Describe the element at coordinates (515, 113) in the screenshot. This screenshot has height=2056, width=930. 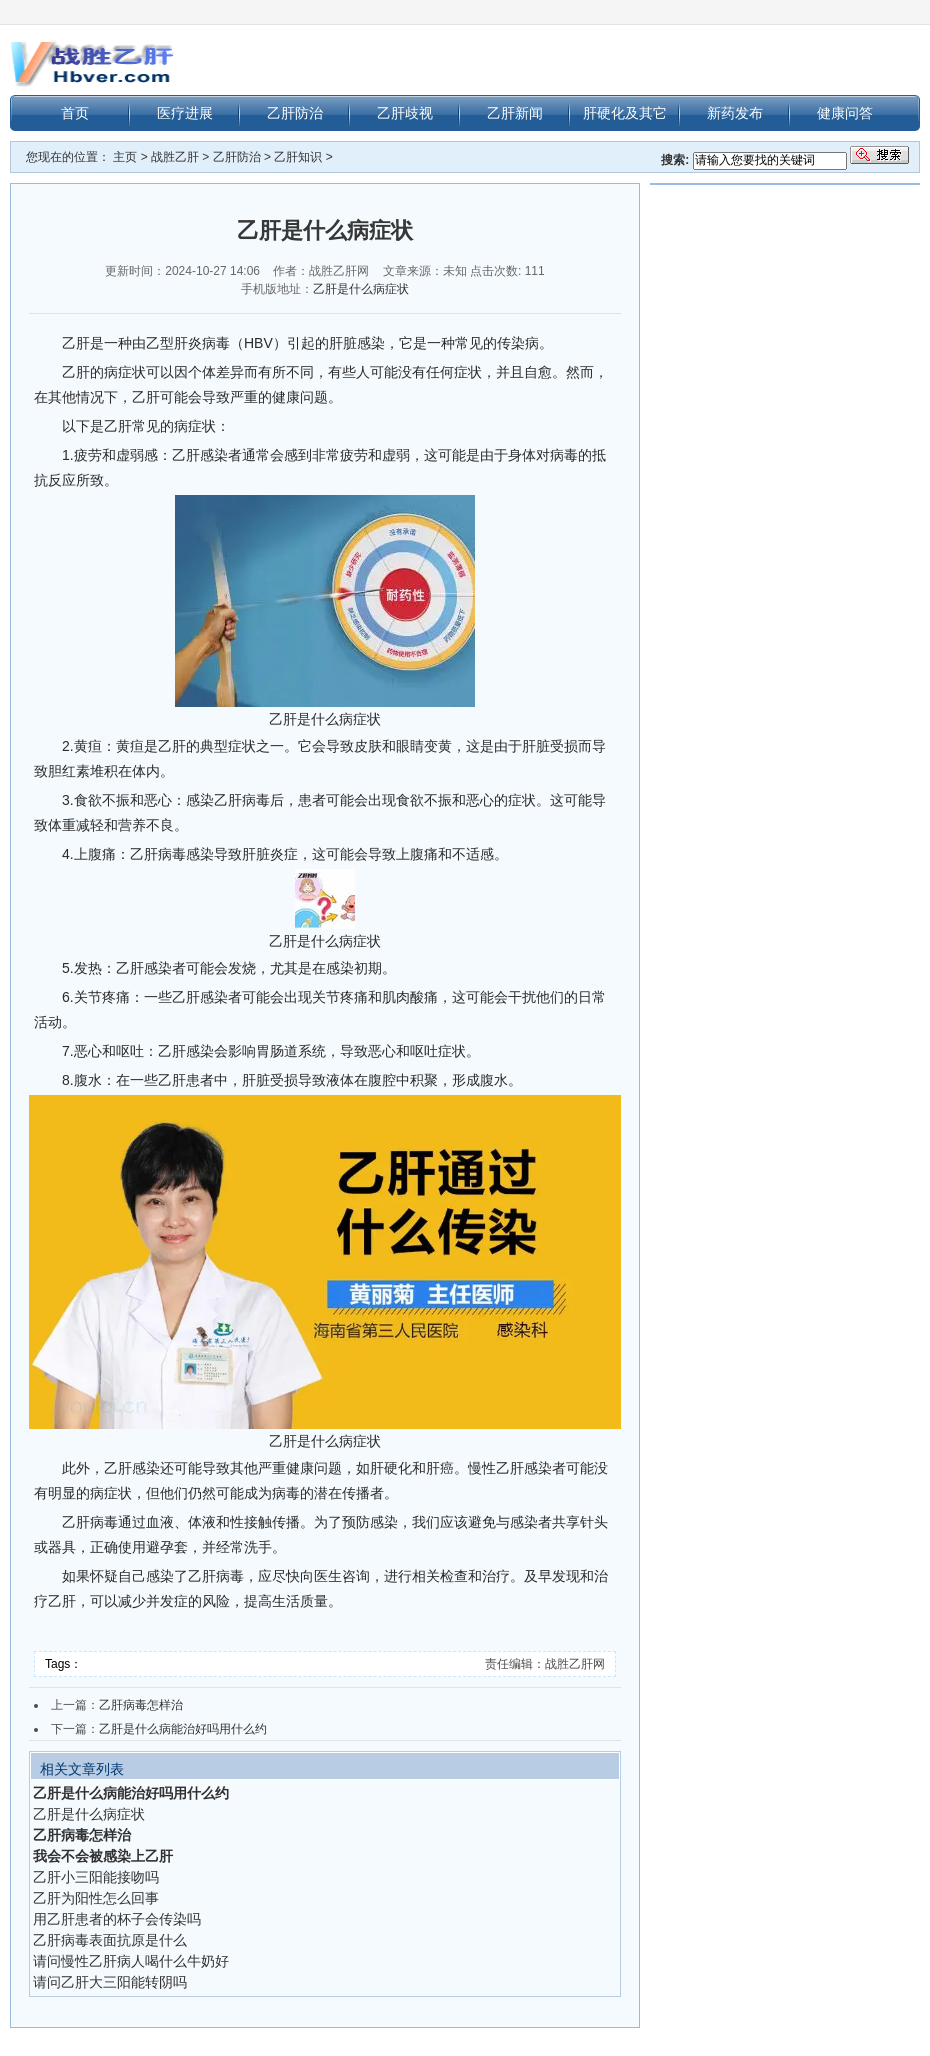
I see `乙肝新闻` at that location.